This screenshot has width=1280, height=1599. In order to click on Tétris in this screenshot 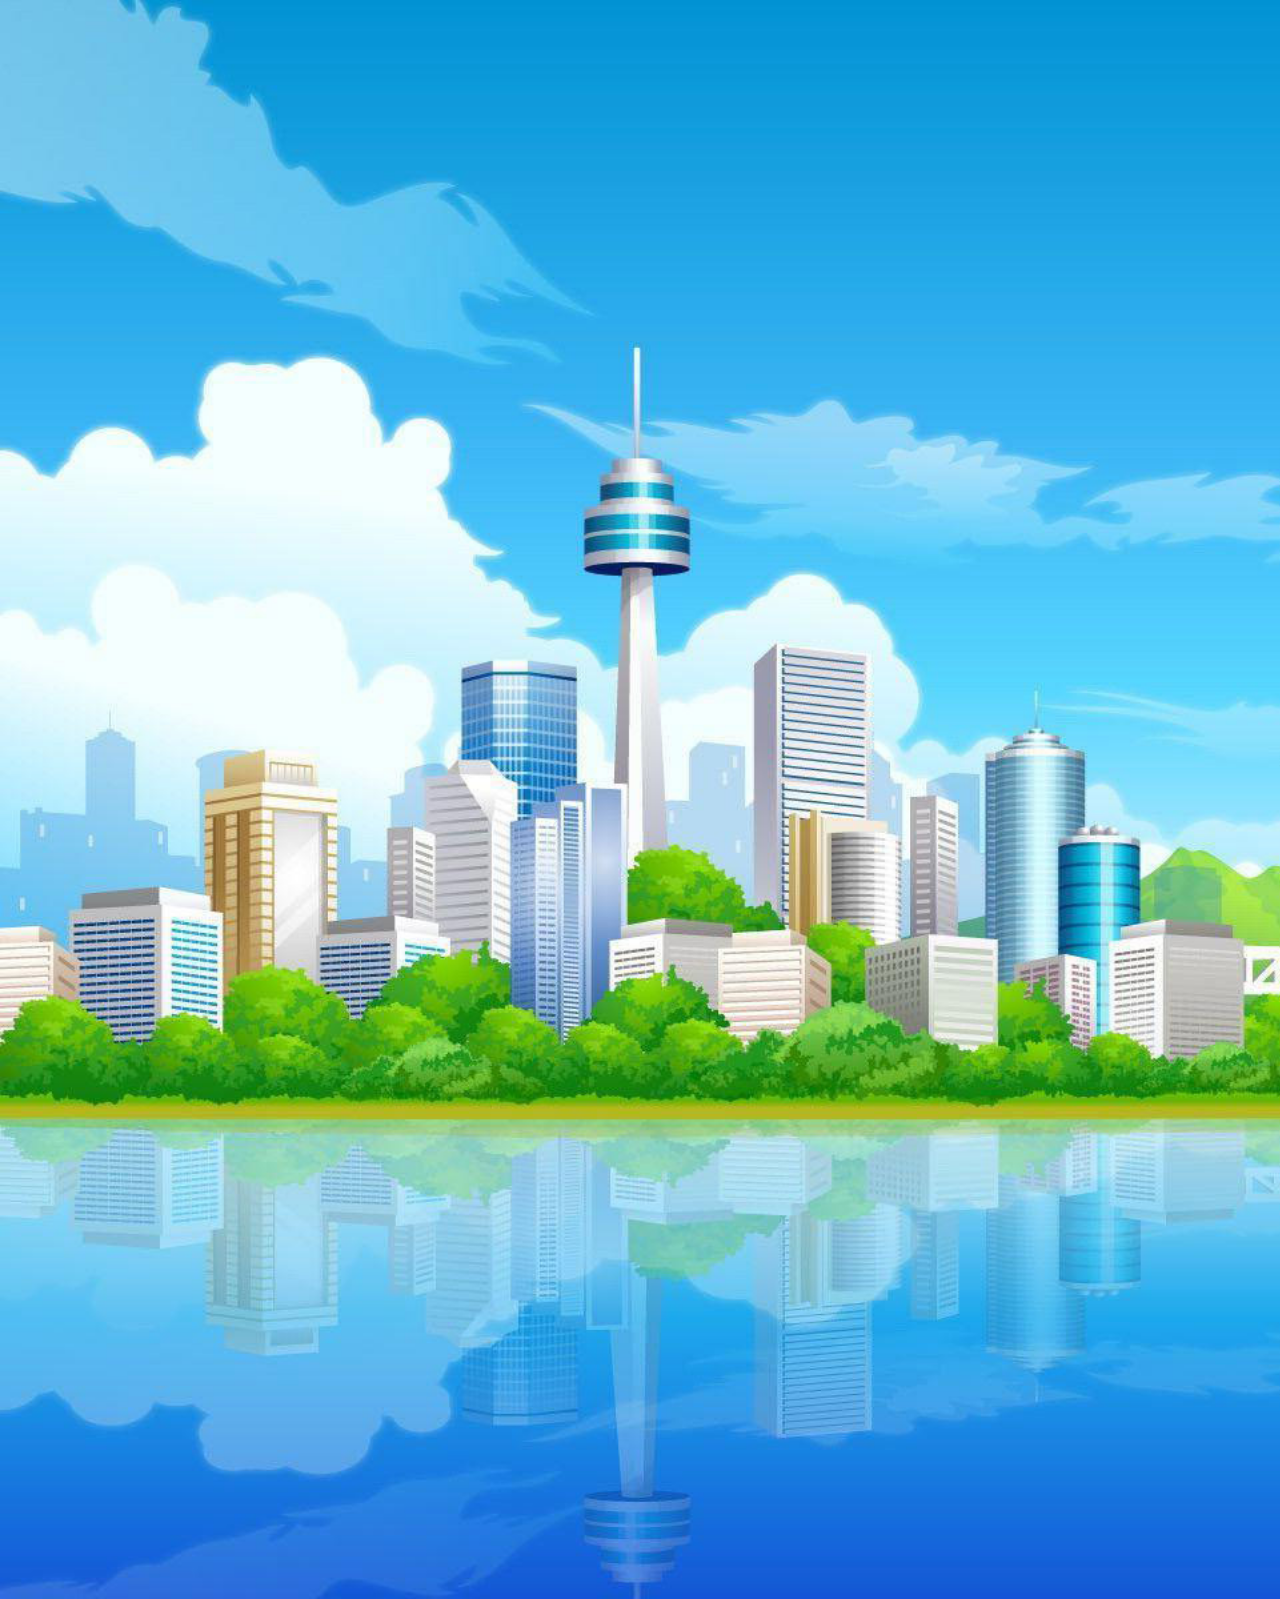, I will do `click(117, 490)`.